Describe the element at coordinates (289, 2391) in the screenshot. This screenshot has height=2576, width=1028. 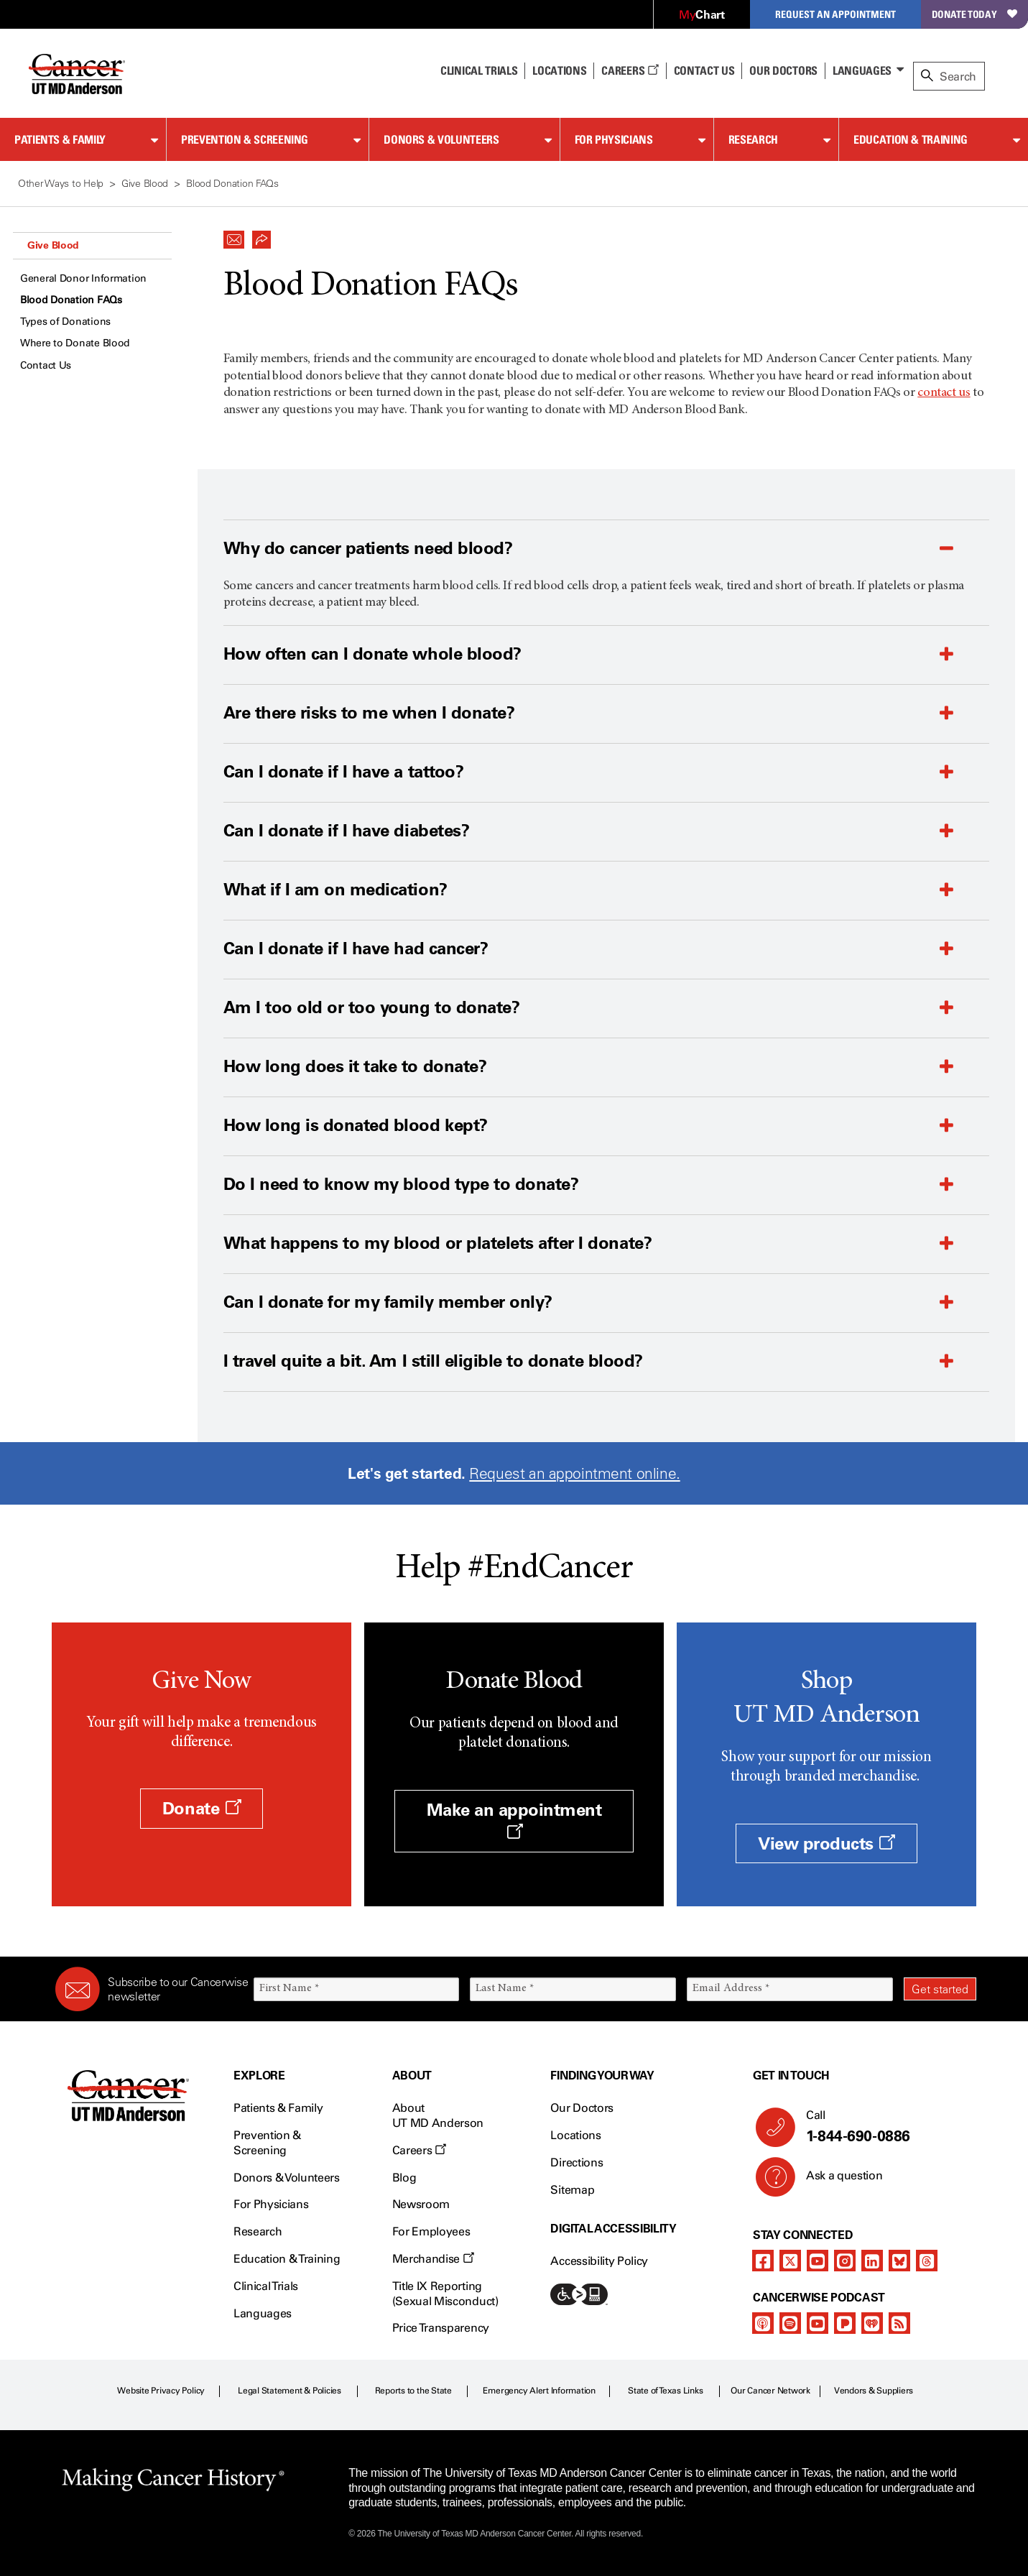
I see `Legal Statement & Policies` at that location.